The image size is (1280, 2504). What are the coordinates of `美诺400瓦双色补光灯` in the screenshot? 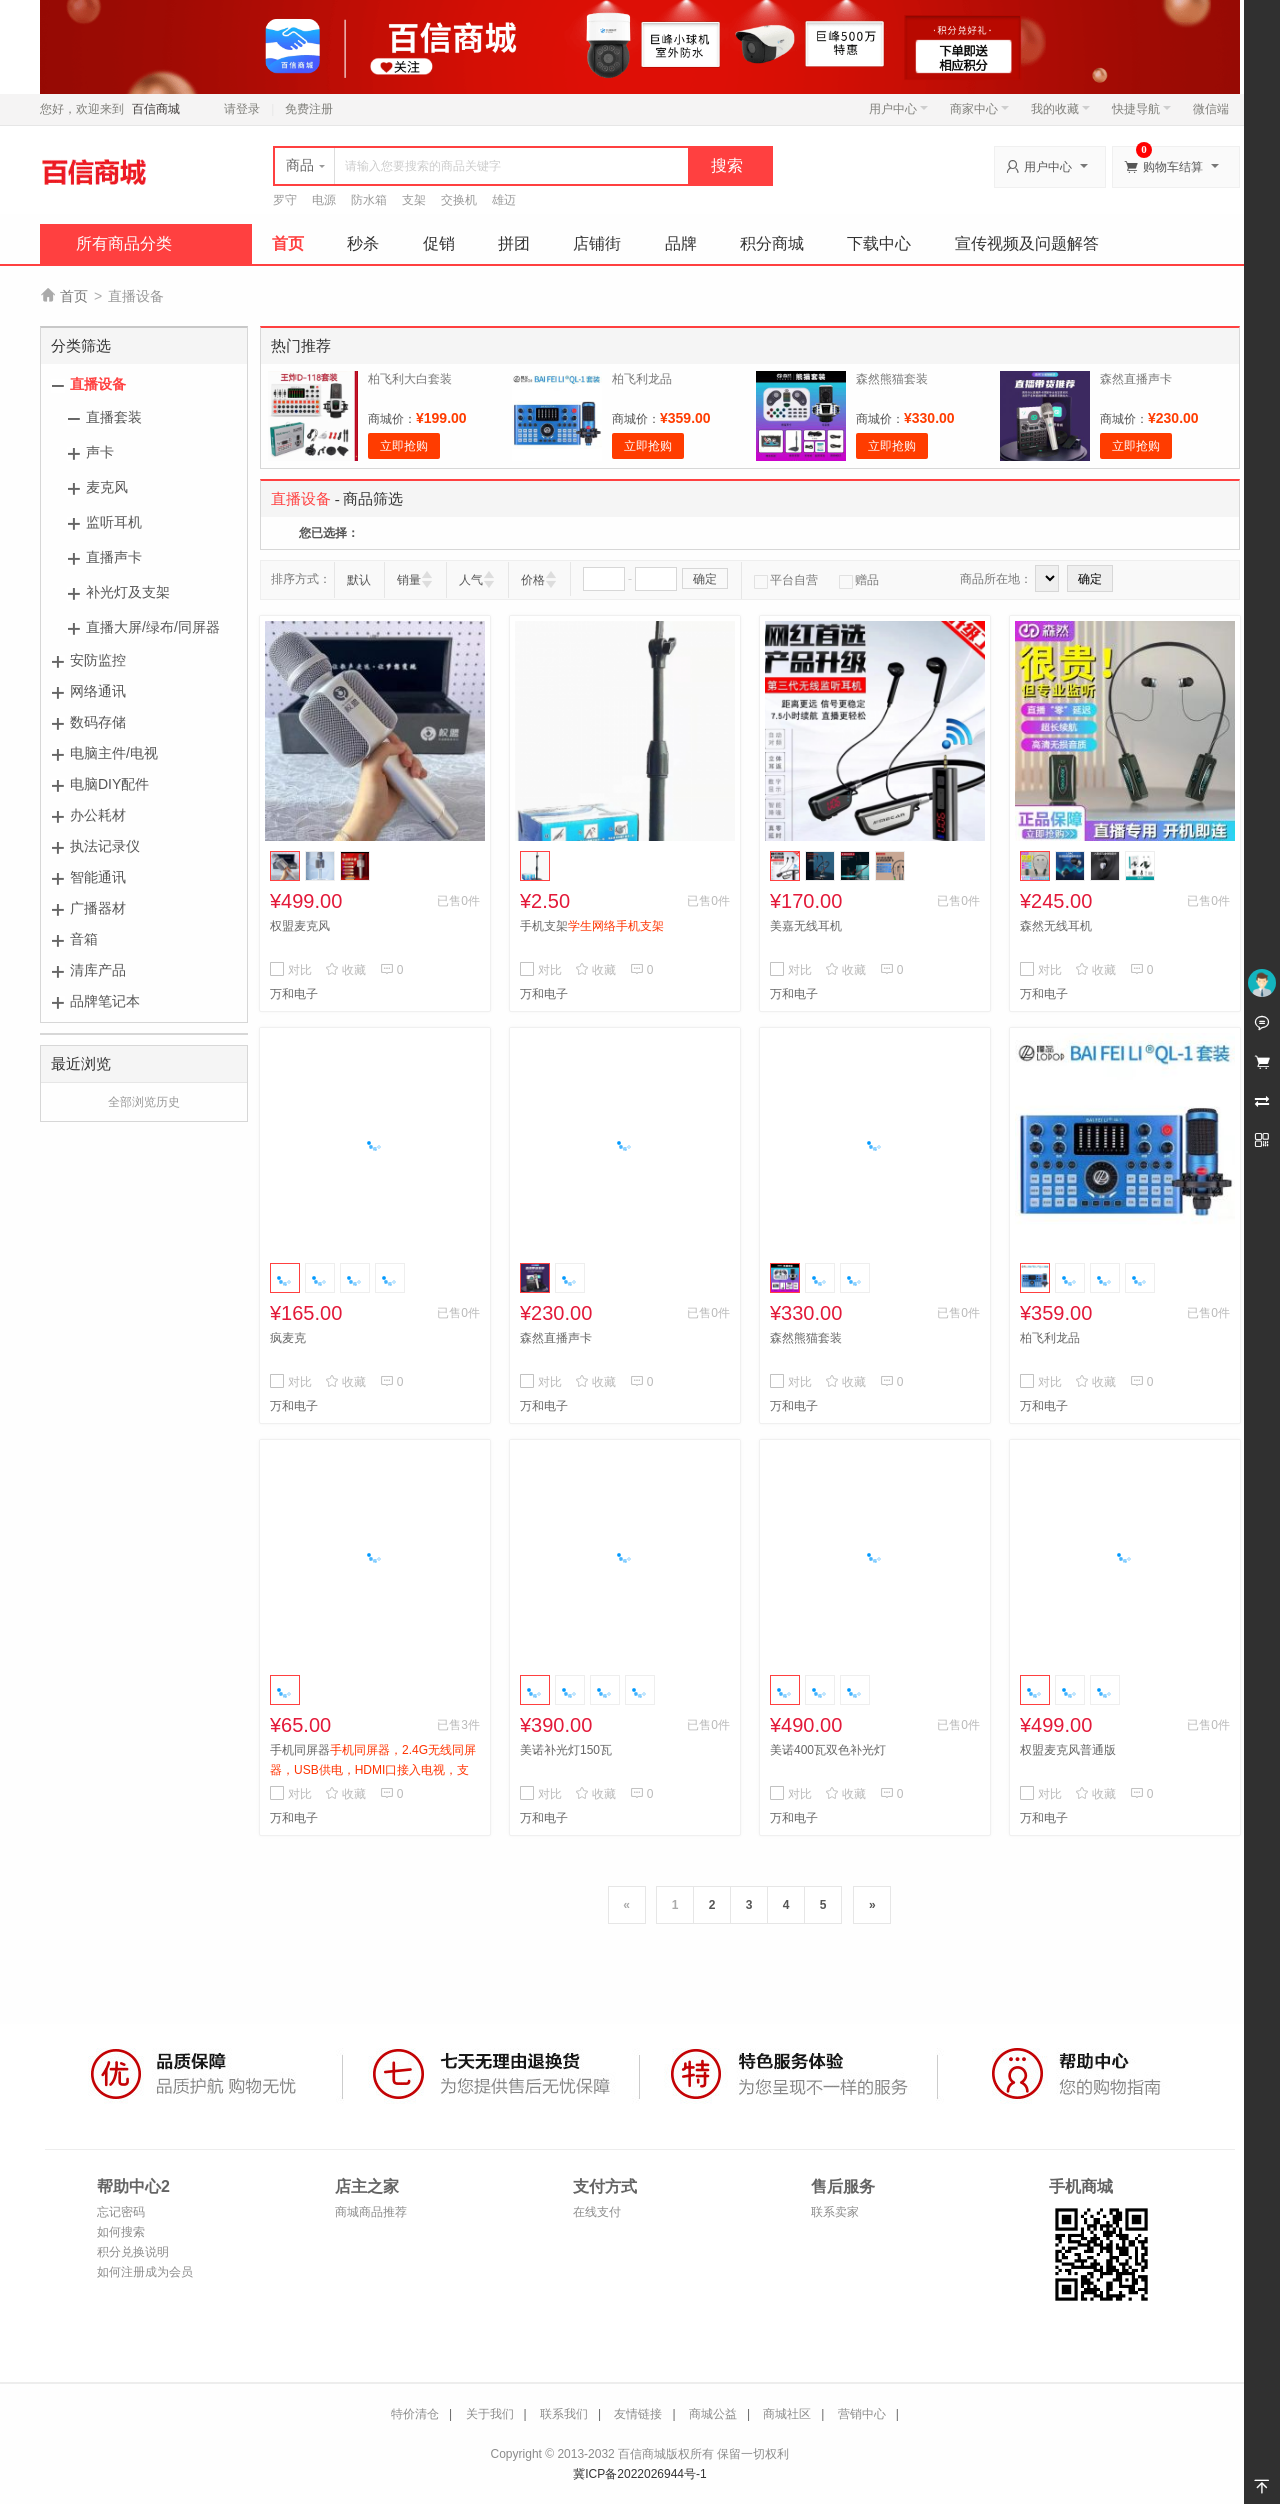 It's located at (828, 1750).